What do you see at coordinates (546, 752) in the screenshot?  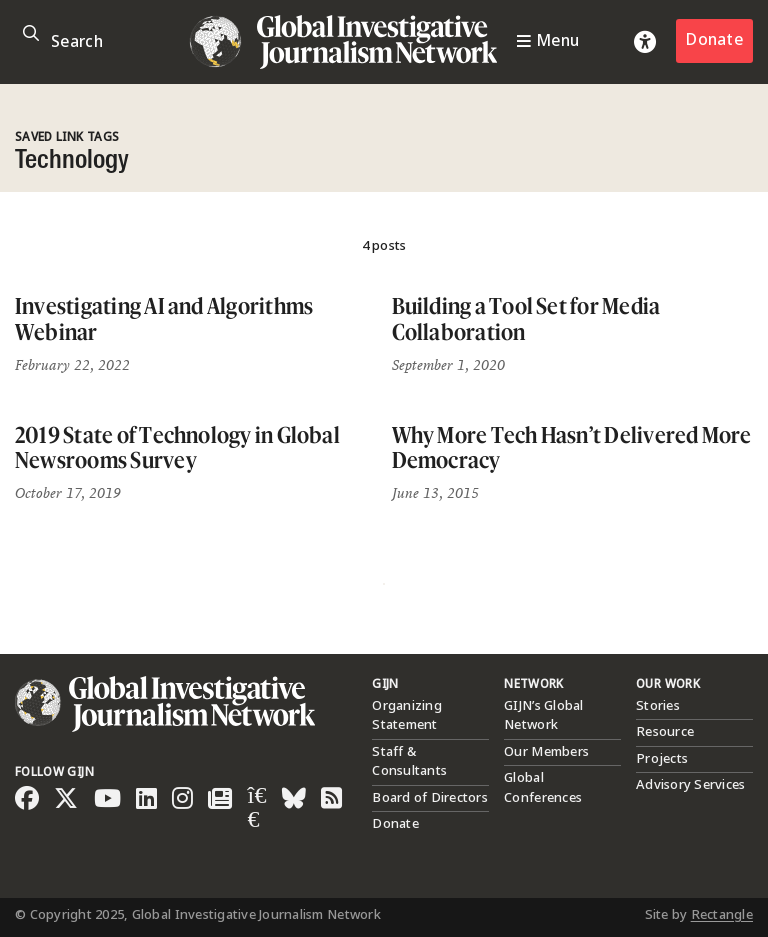 I see `Our Members` at bounding box center [546, 752].